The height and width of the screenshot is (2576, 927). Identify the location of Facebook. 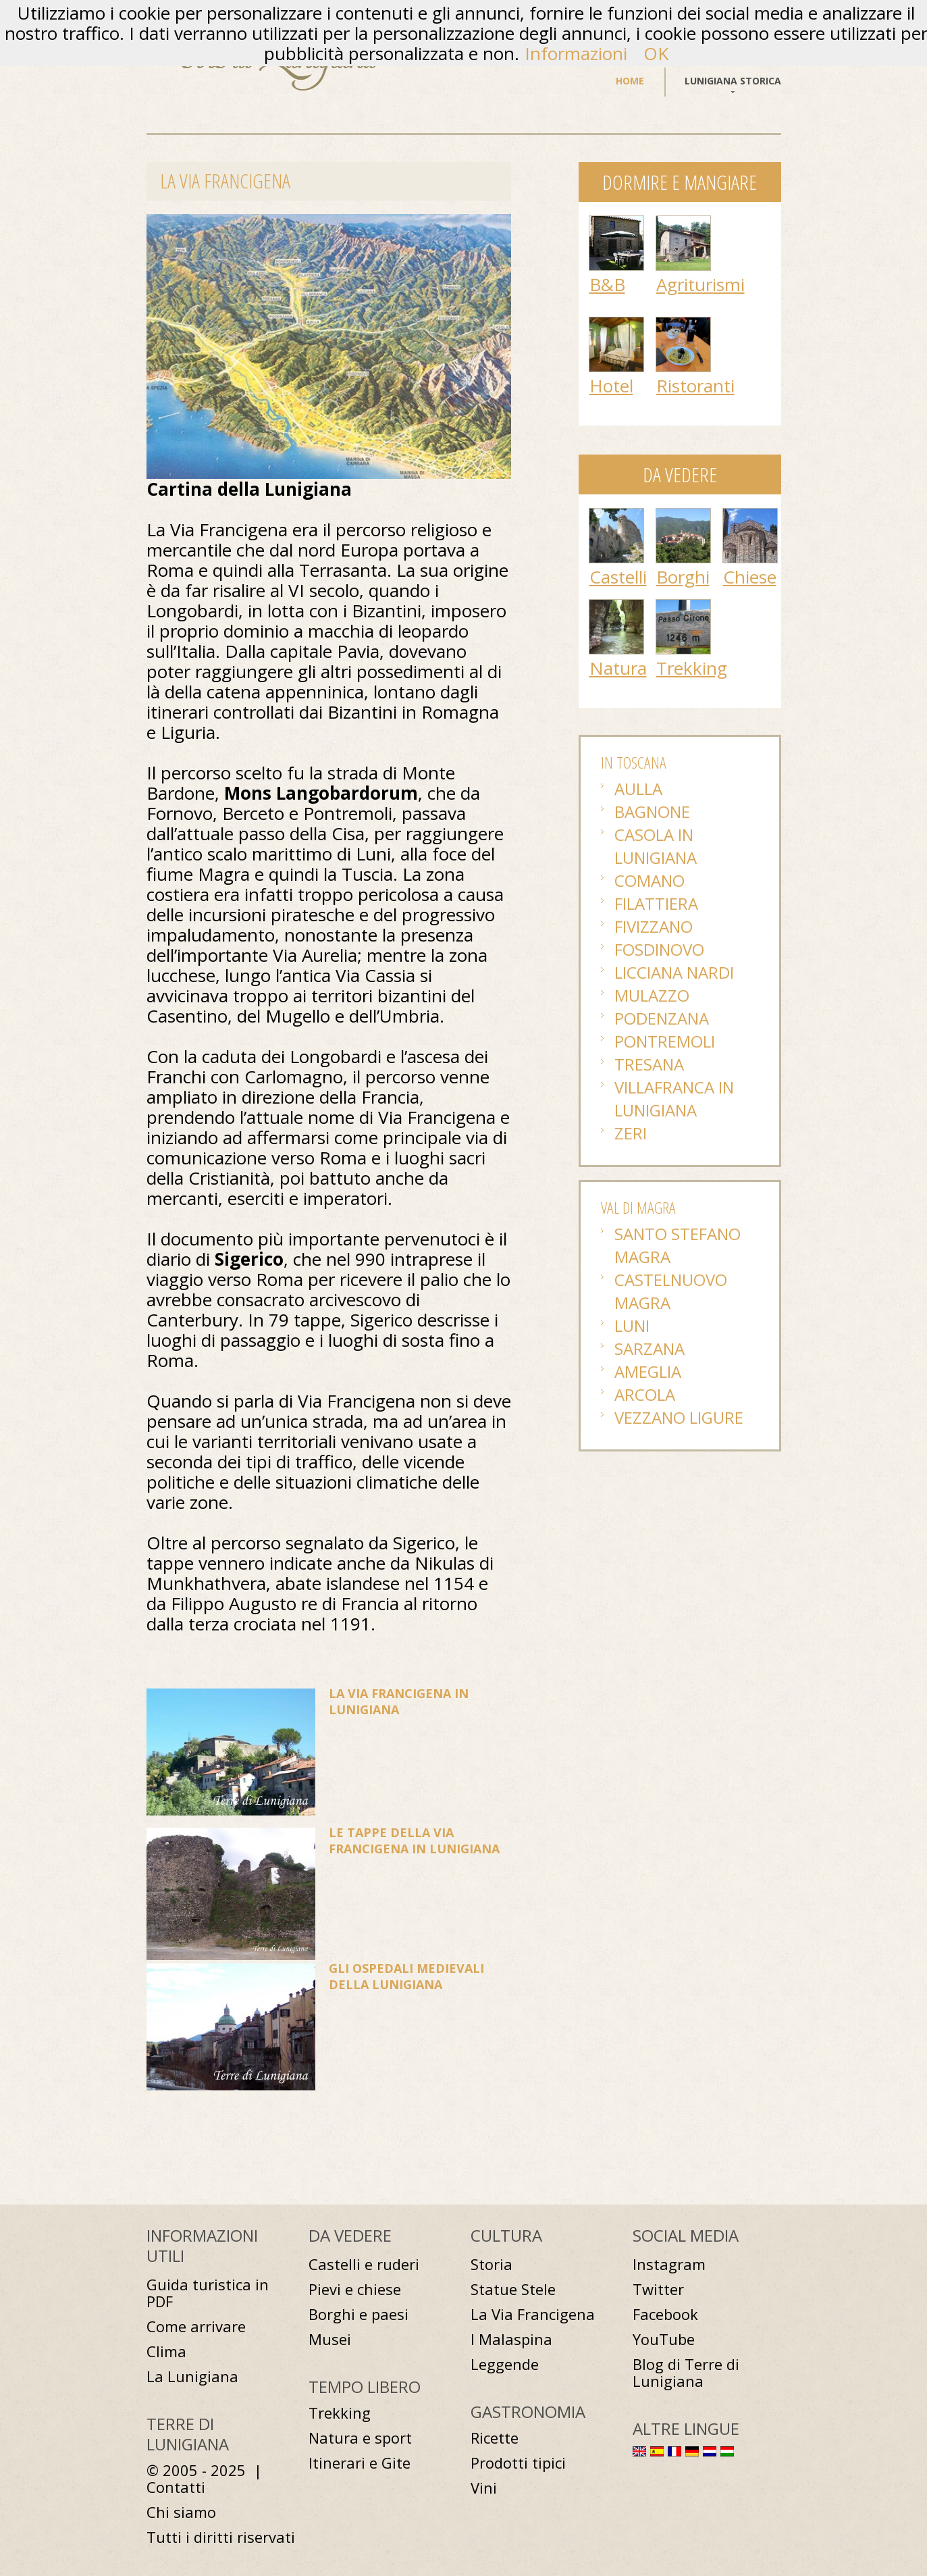
(665, 2314).